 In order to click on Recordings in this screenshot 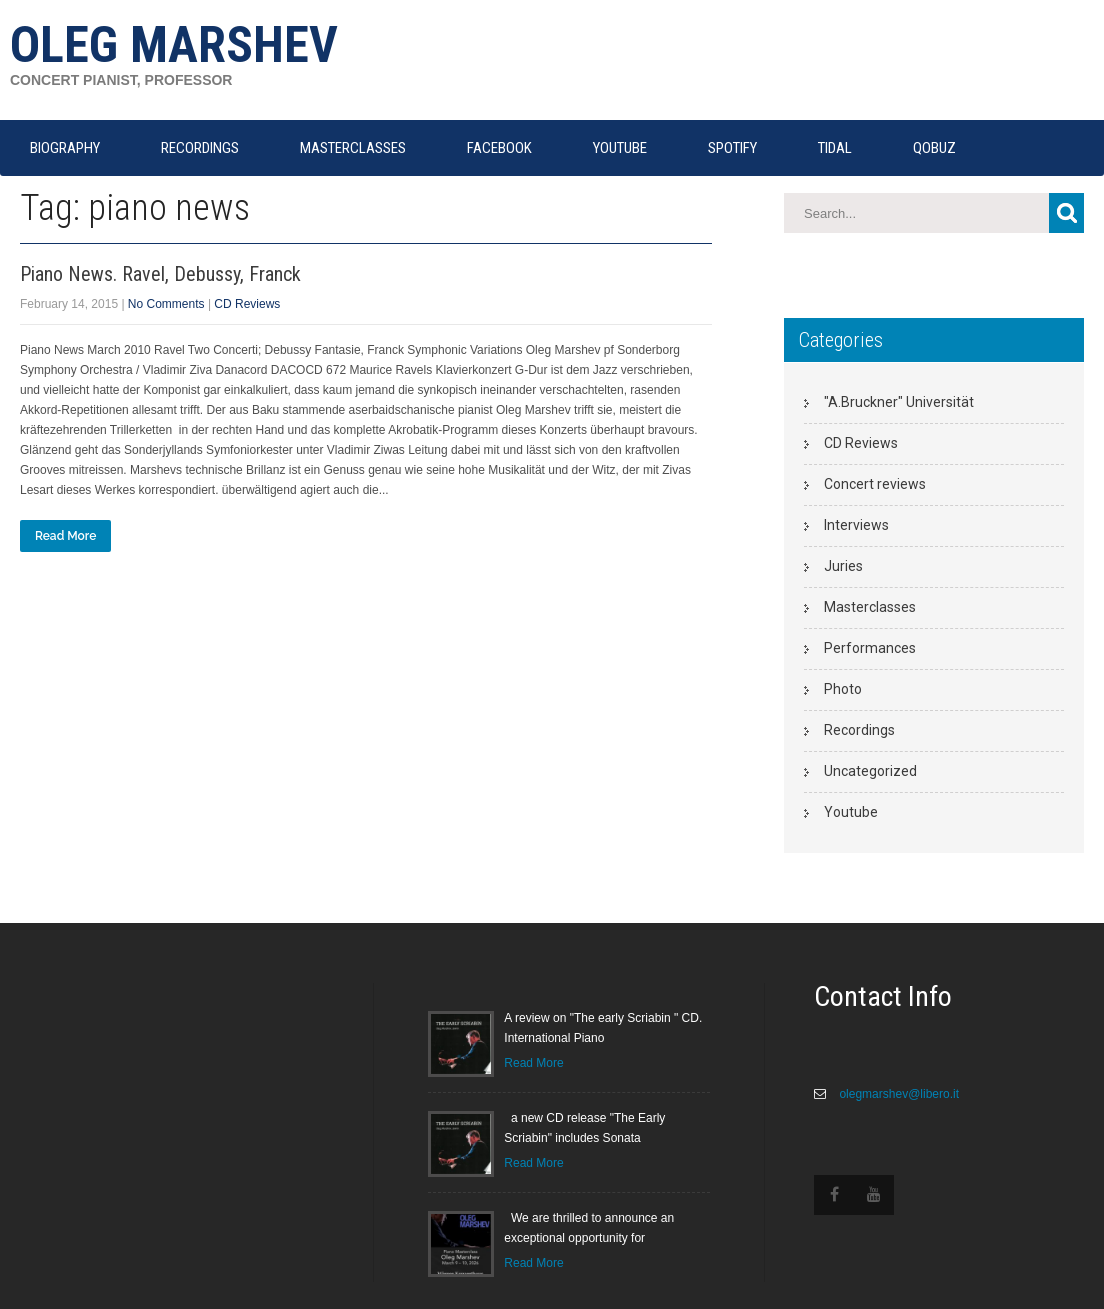, I will do `click(859, 730)`.